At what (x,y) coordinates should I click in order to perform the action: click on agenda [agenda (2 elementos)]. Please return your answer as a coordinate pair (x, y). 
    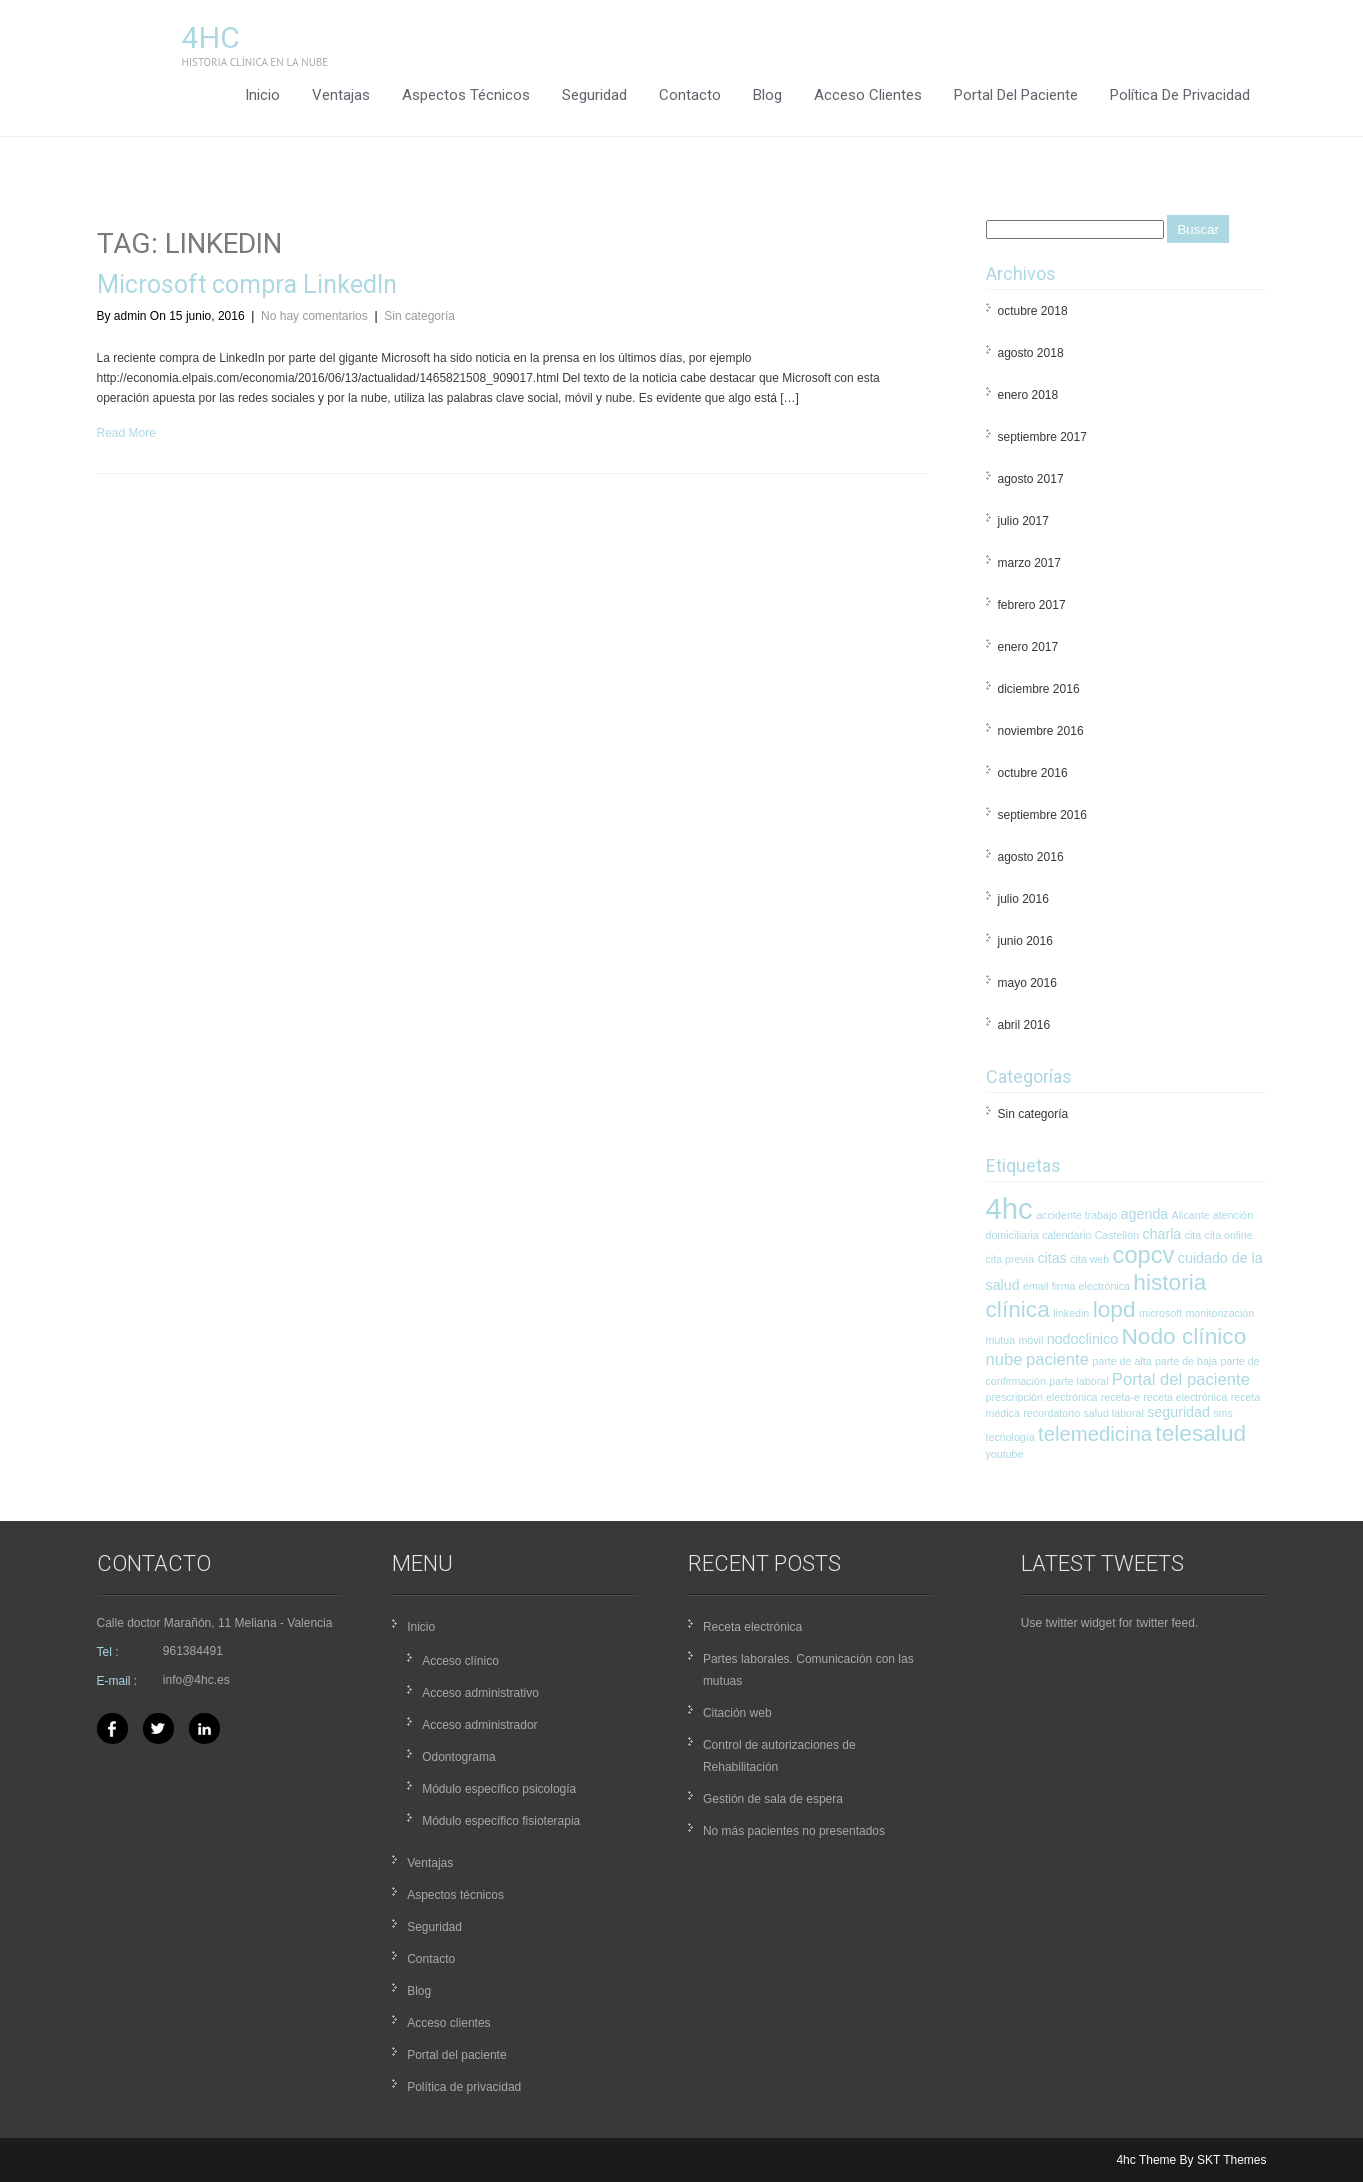
    Looking at the image, I should click on (1145, 1214).